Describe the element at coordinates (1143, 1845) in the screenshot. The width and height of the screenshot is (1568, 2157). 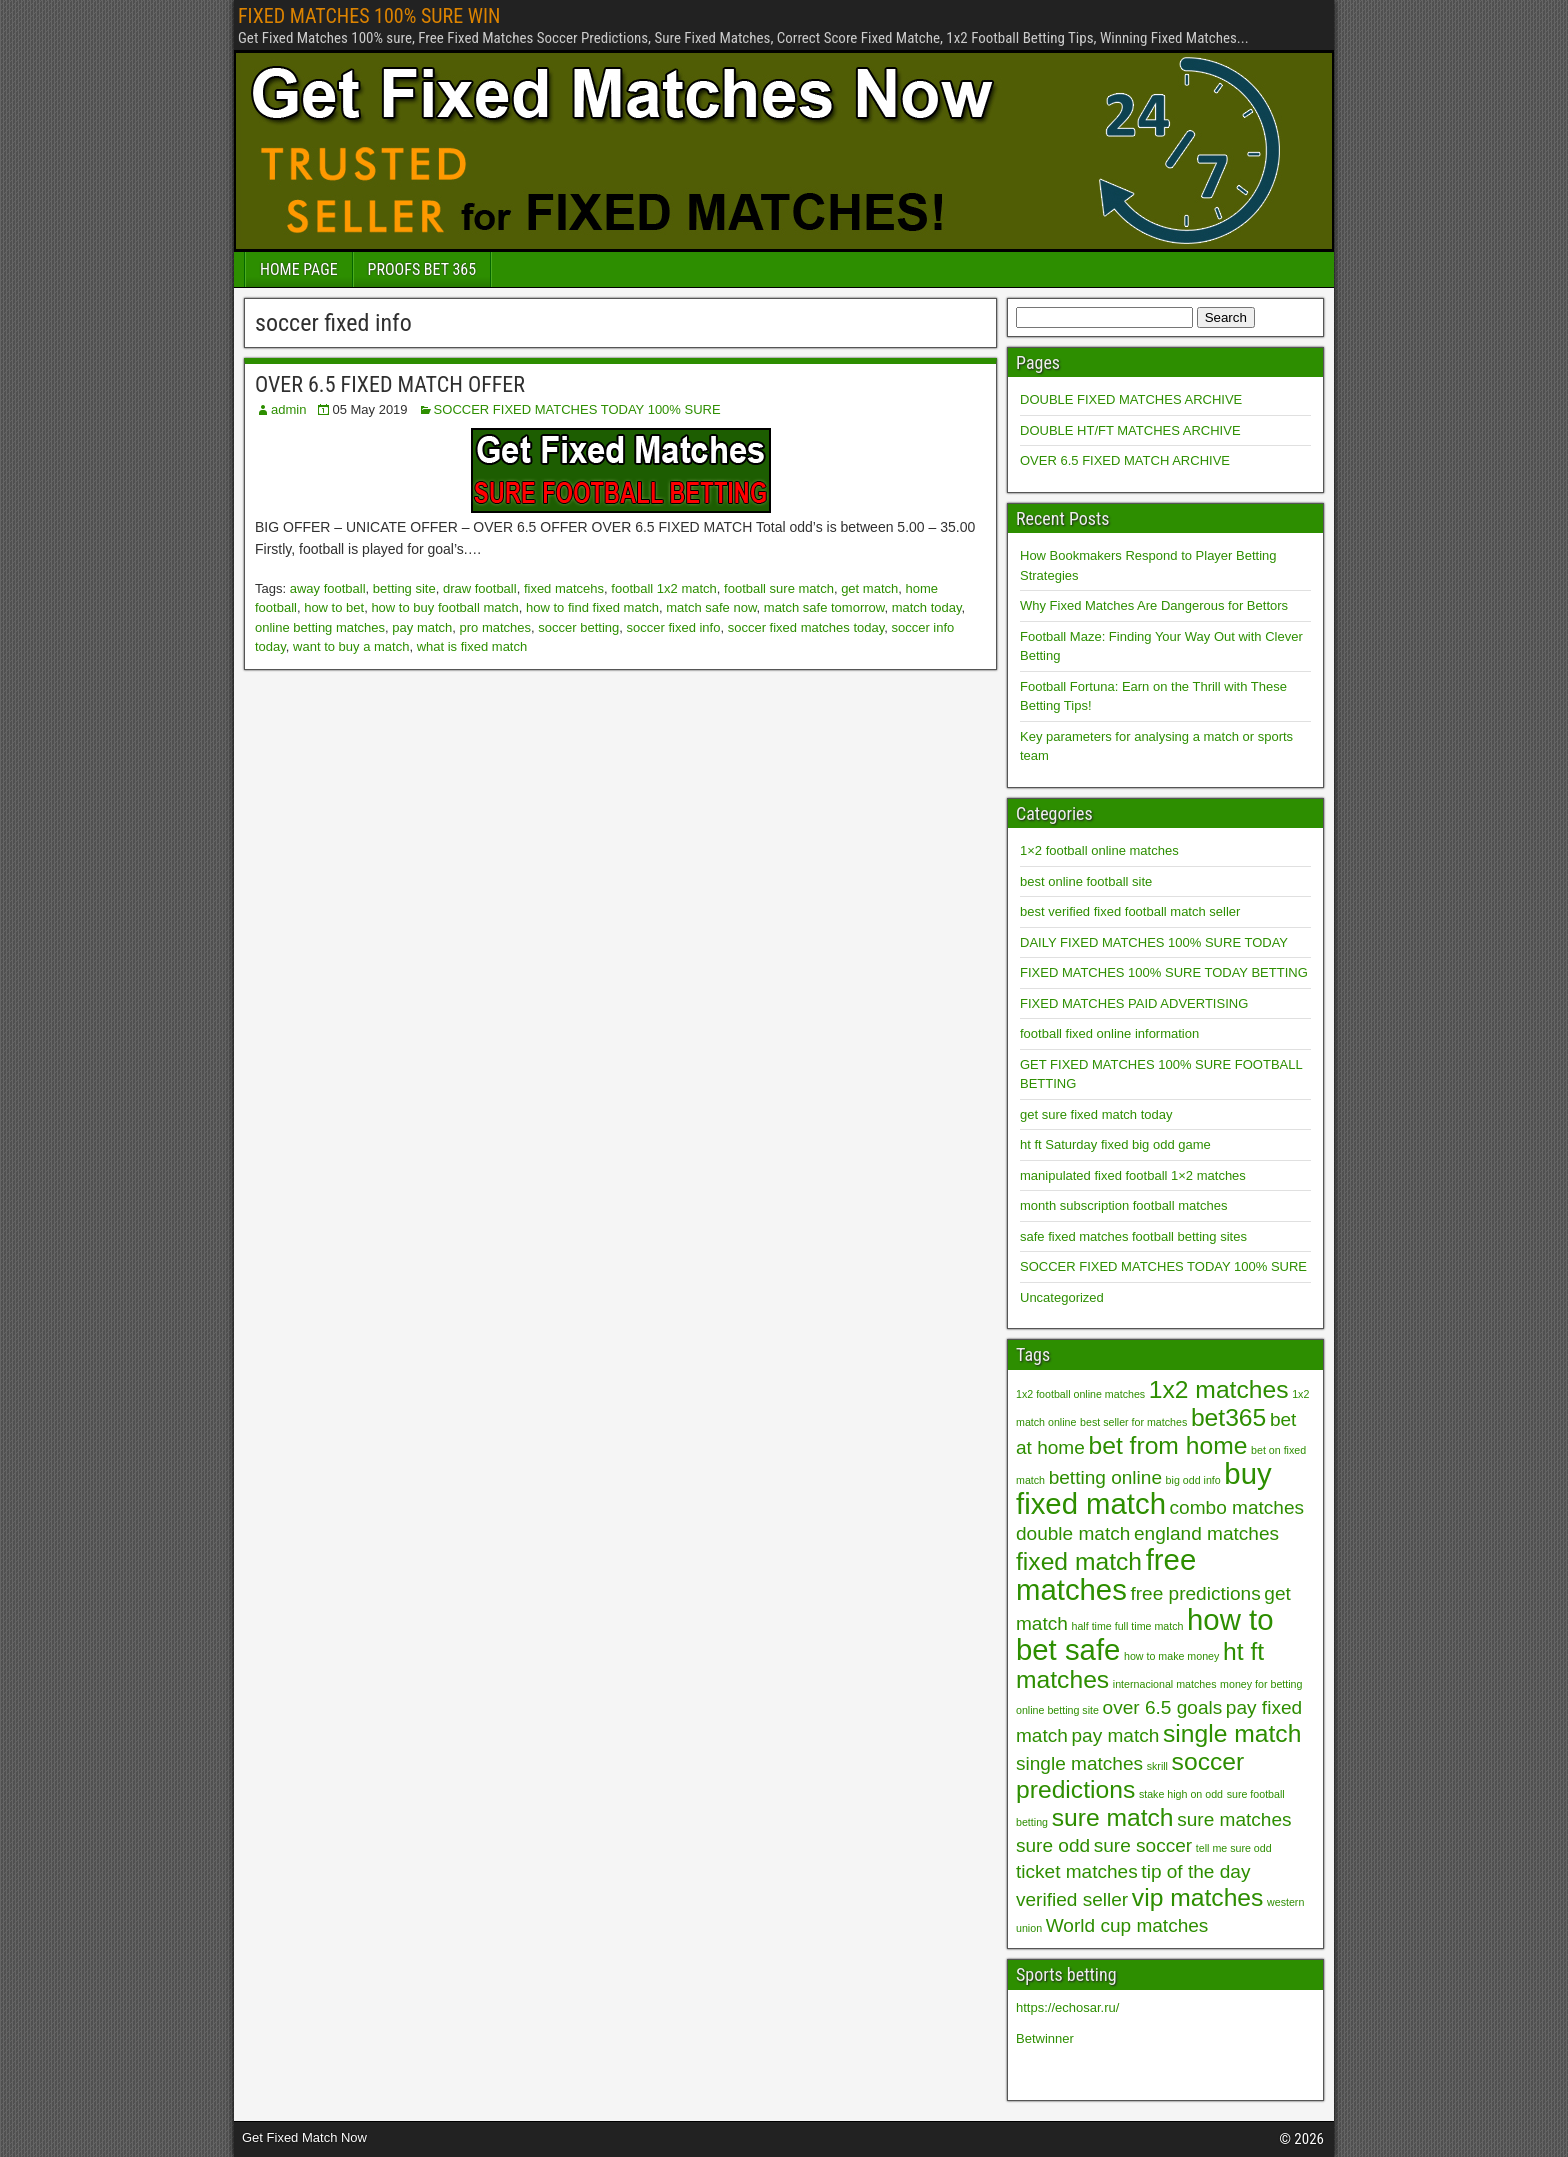
I see `sure soccer [sure soccer (2 items)]` at that location.